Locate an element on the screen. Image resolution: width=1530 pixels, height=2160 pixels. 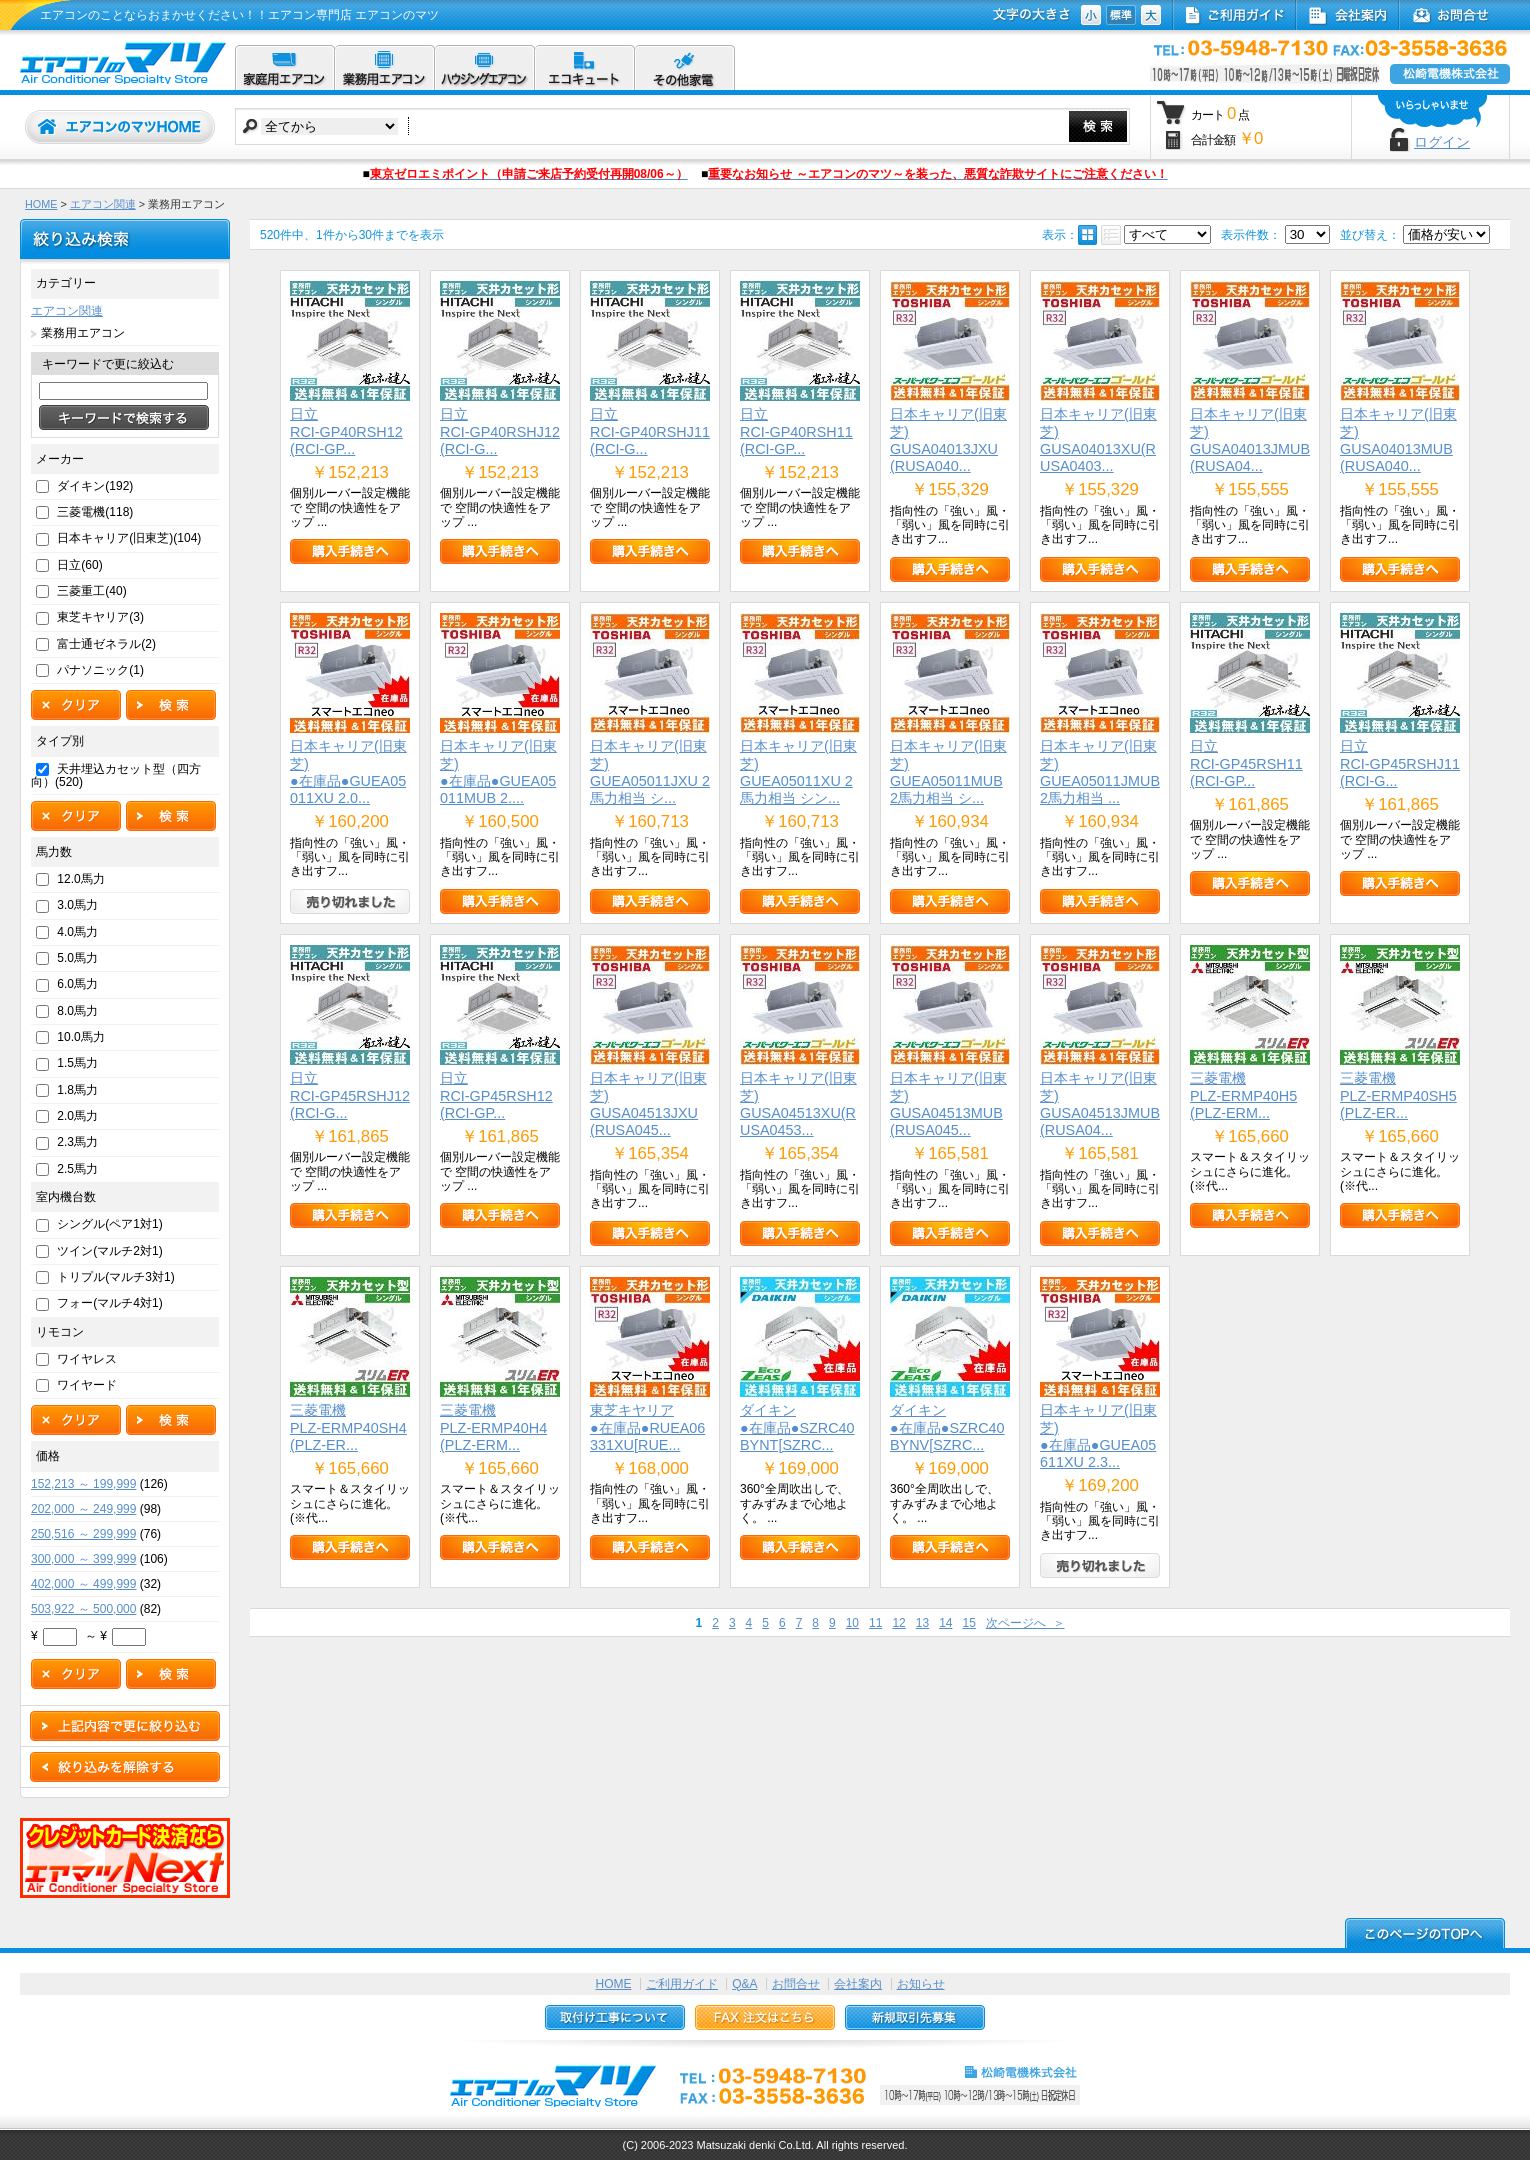
エアコン関連 is located at coordinates (103, 204).